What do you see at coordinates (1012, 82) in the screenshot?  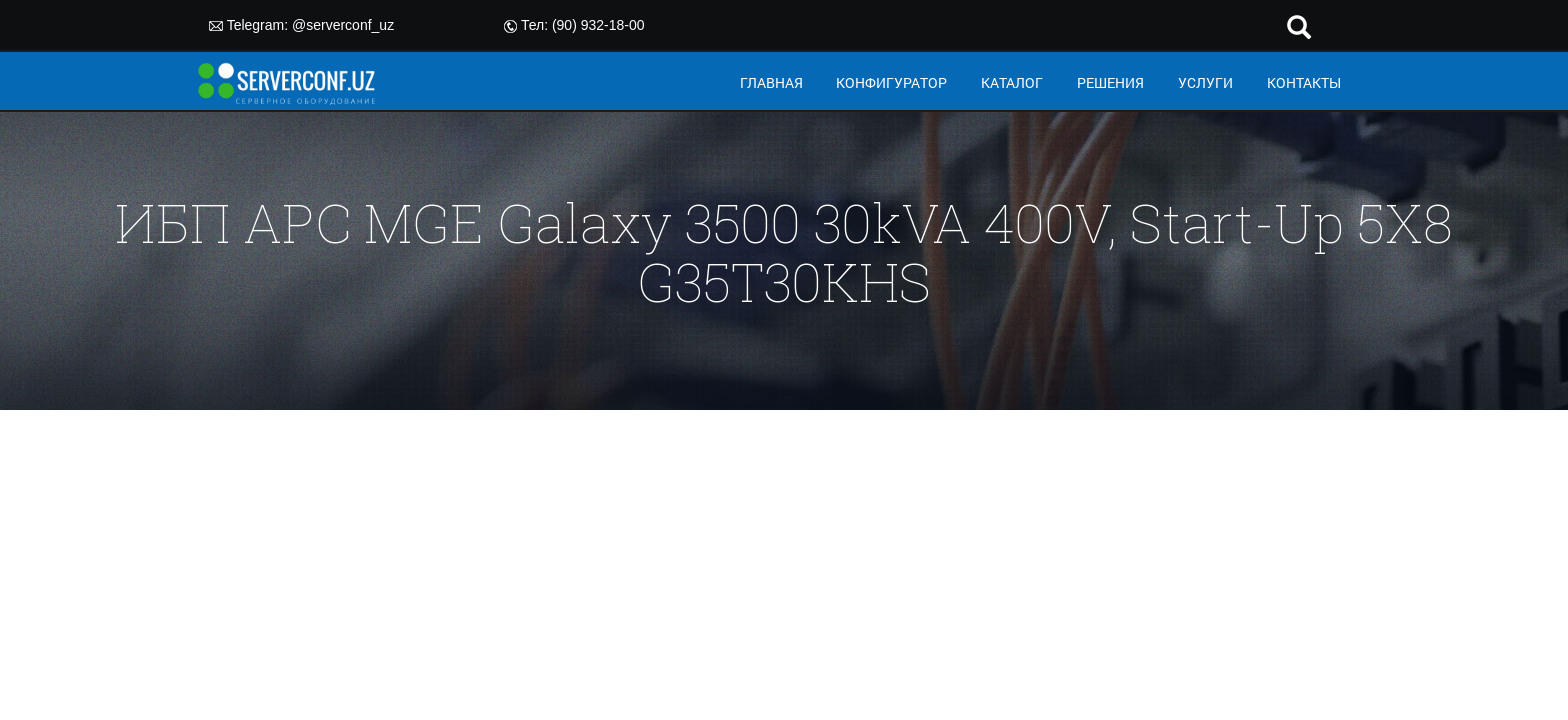 I see `КАТАЛОГ` at bounding box center [1012, 82].